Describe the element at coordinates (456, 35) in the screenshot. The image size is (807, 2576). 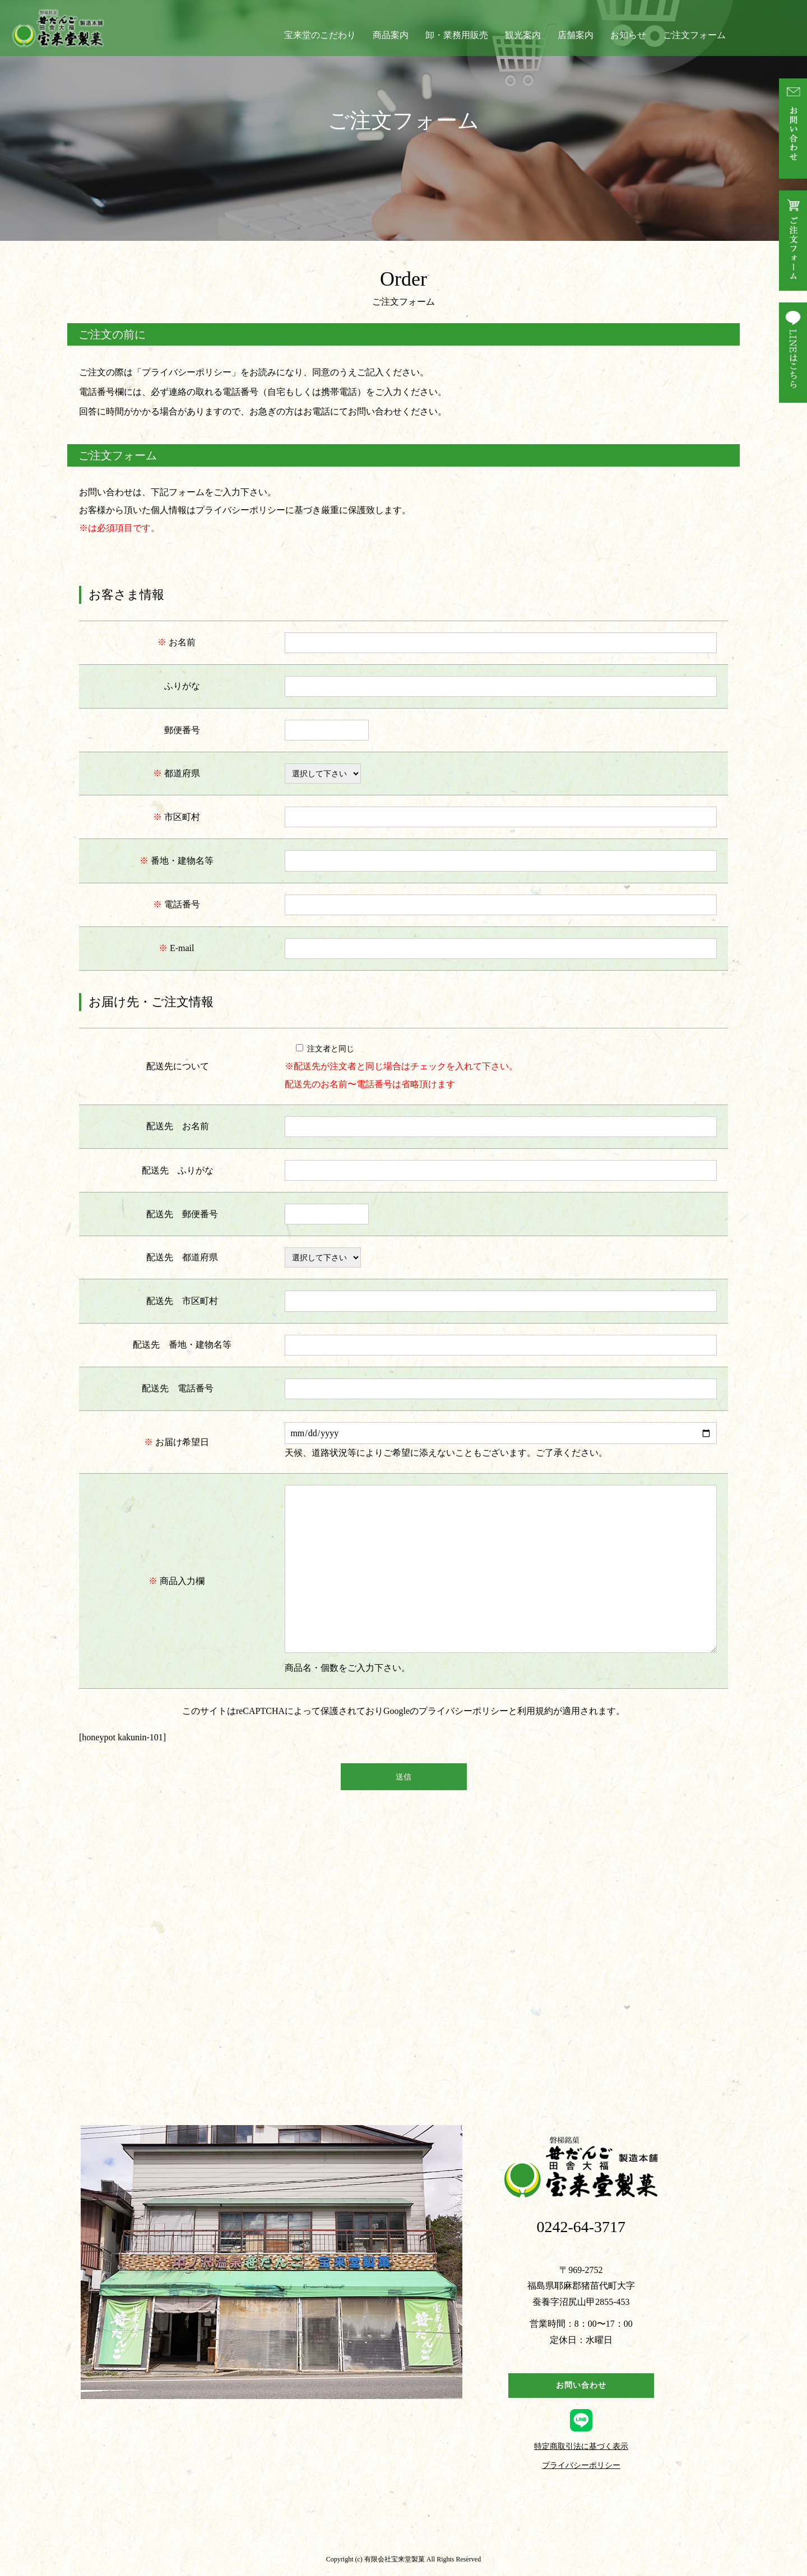
I see `卸・業務用販売` at that location.